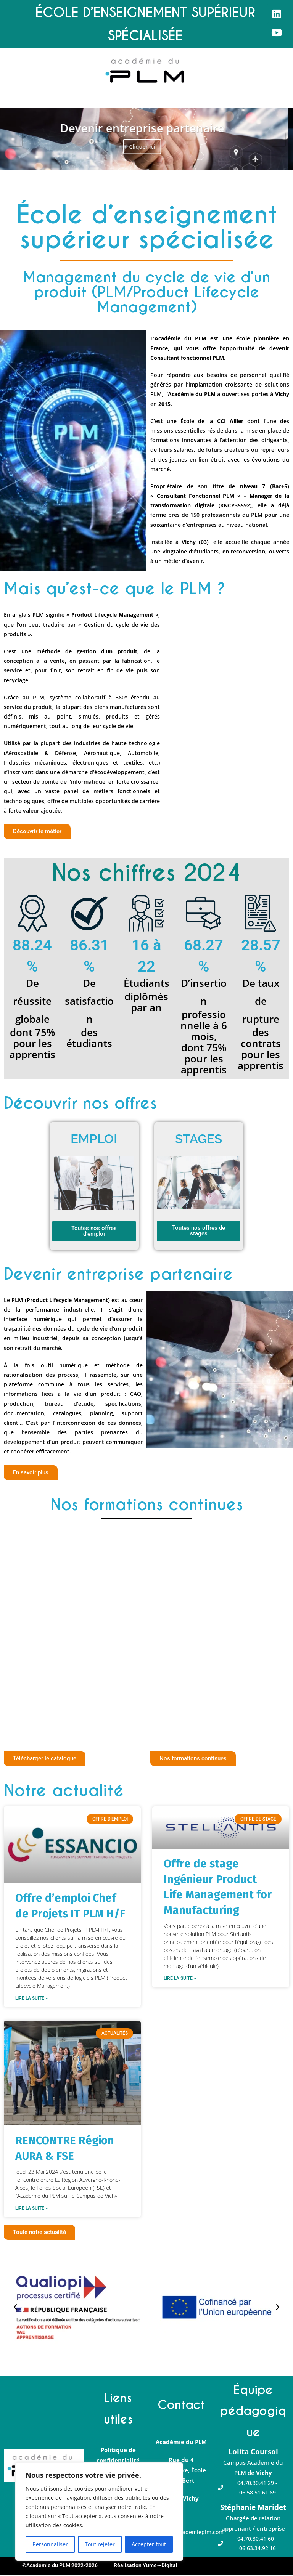  I want to click on Précédent [button], so click(15, 139).